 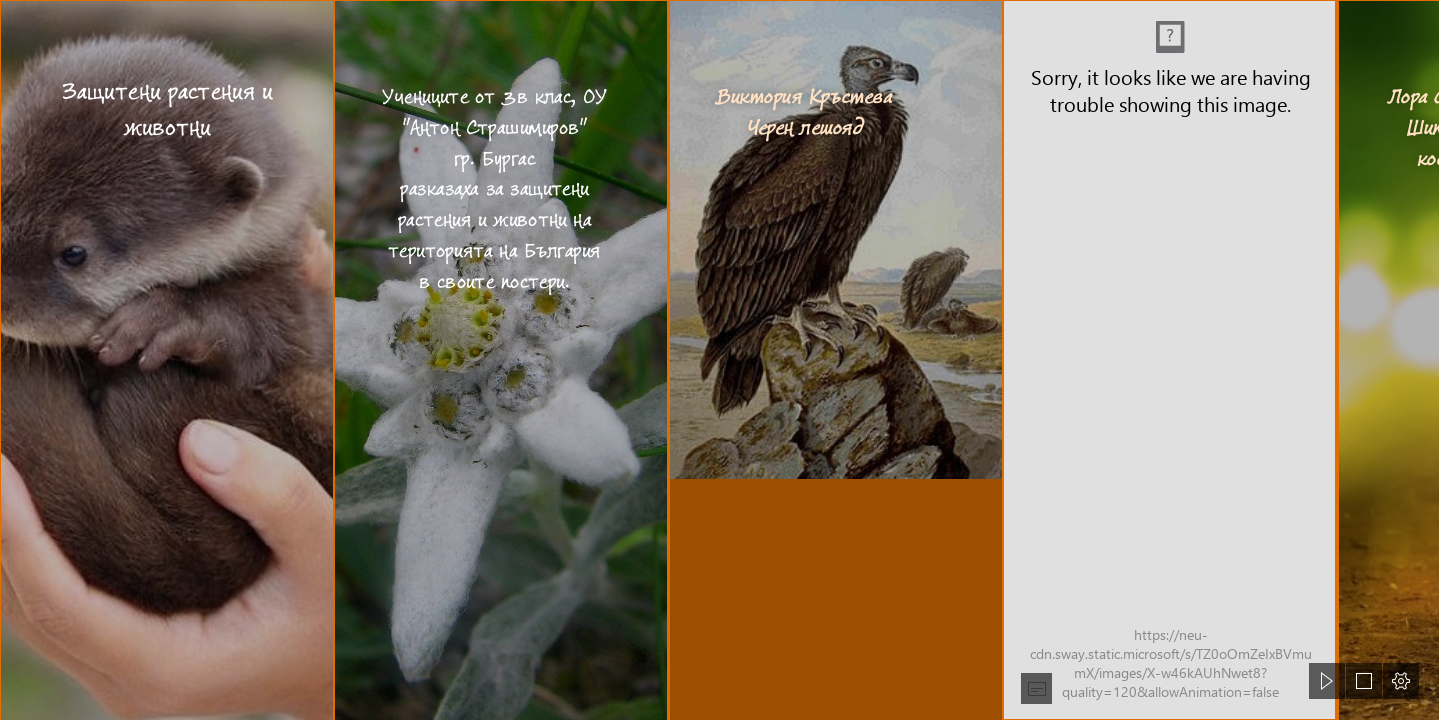 I want to click on [Cute Baby Animals Are So Adorable To Look At, They Only Ra ...], so click(x=166, y=360).